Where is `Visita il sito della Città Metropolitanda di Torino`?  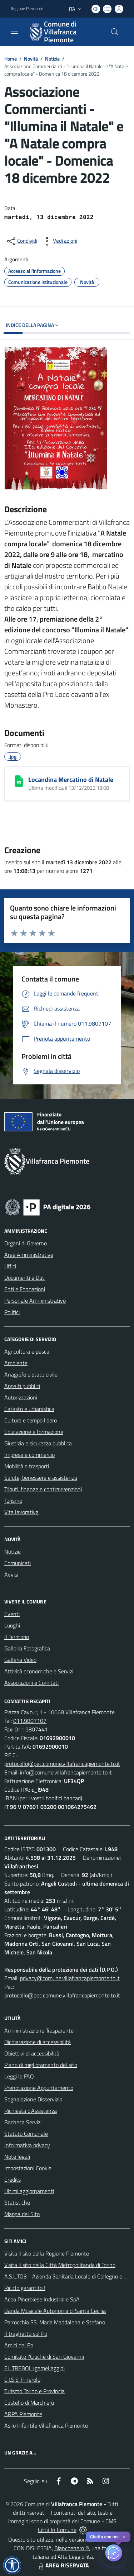
Visita il sito della Città Metropolitanda di Torino is located at coordinates (59, 2265).